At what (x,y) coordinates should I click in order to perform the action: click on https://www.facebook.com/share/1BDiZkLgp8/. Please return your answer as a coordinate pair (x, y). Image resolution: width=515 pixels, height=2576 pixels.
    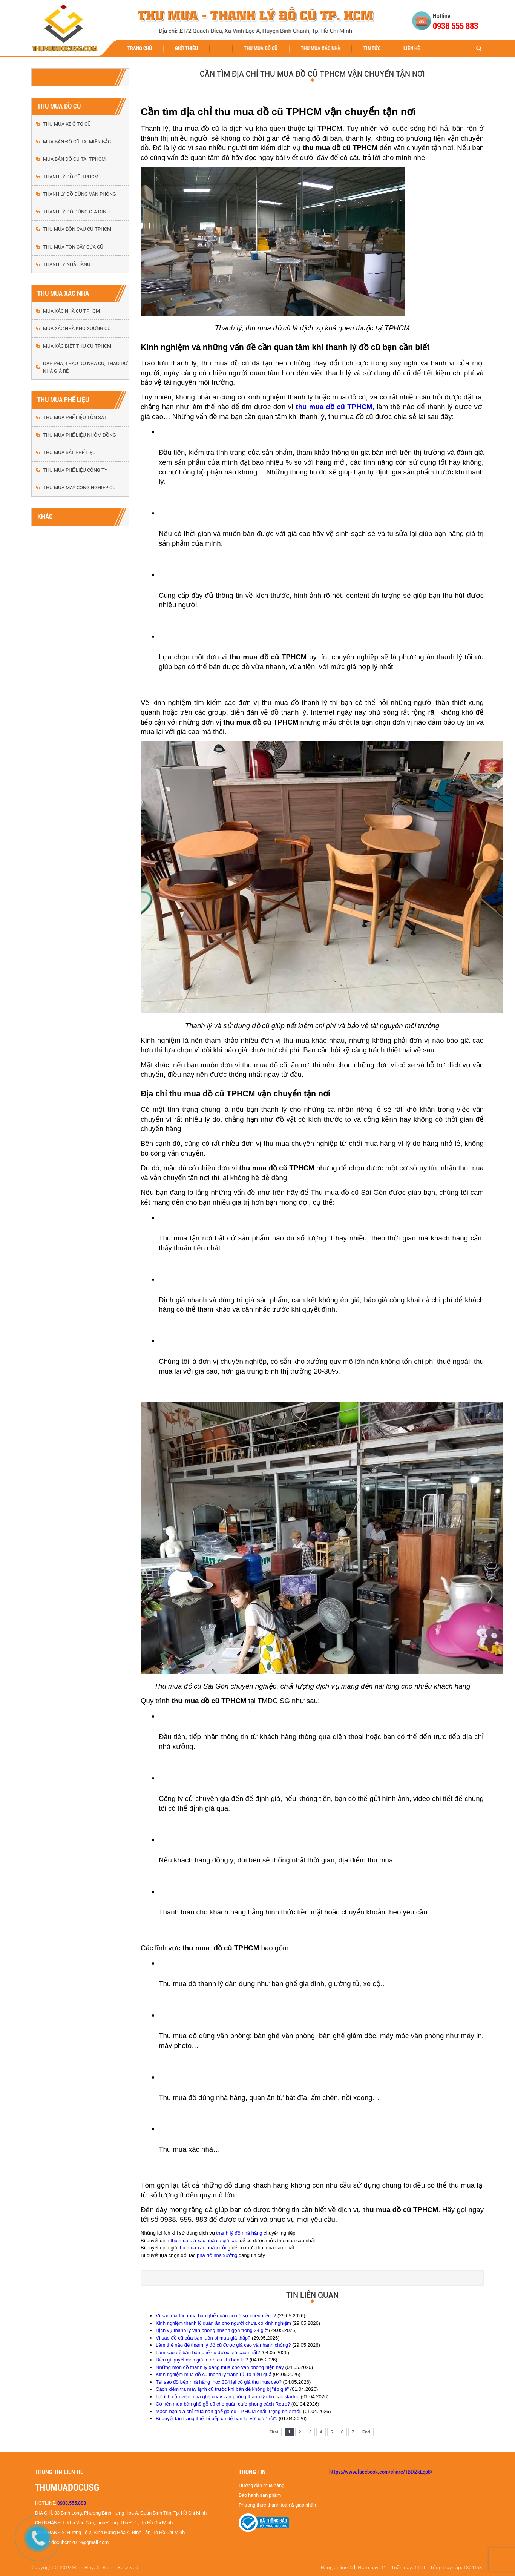
    Looking at the image, I should click on (380, 2471).